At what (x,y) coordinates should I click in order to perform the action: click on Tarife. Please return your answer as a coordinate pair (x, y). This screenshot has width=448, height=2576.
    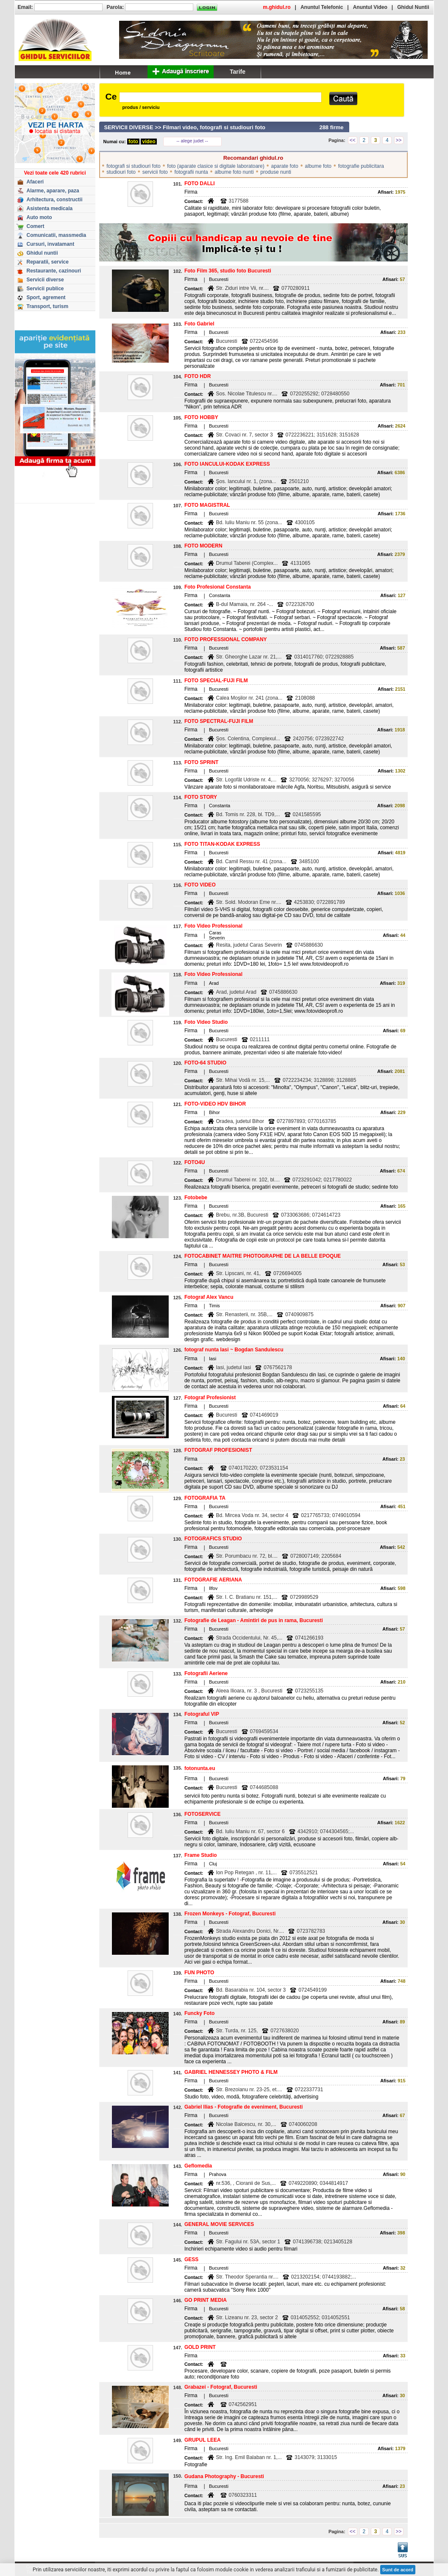
    Looking at the image, I should click on (237, 71).